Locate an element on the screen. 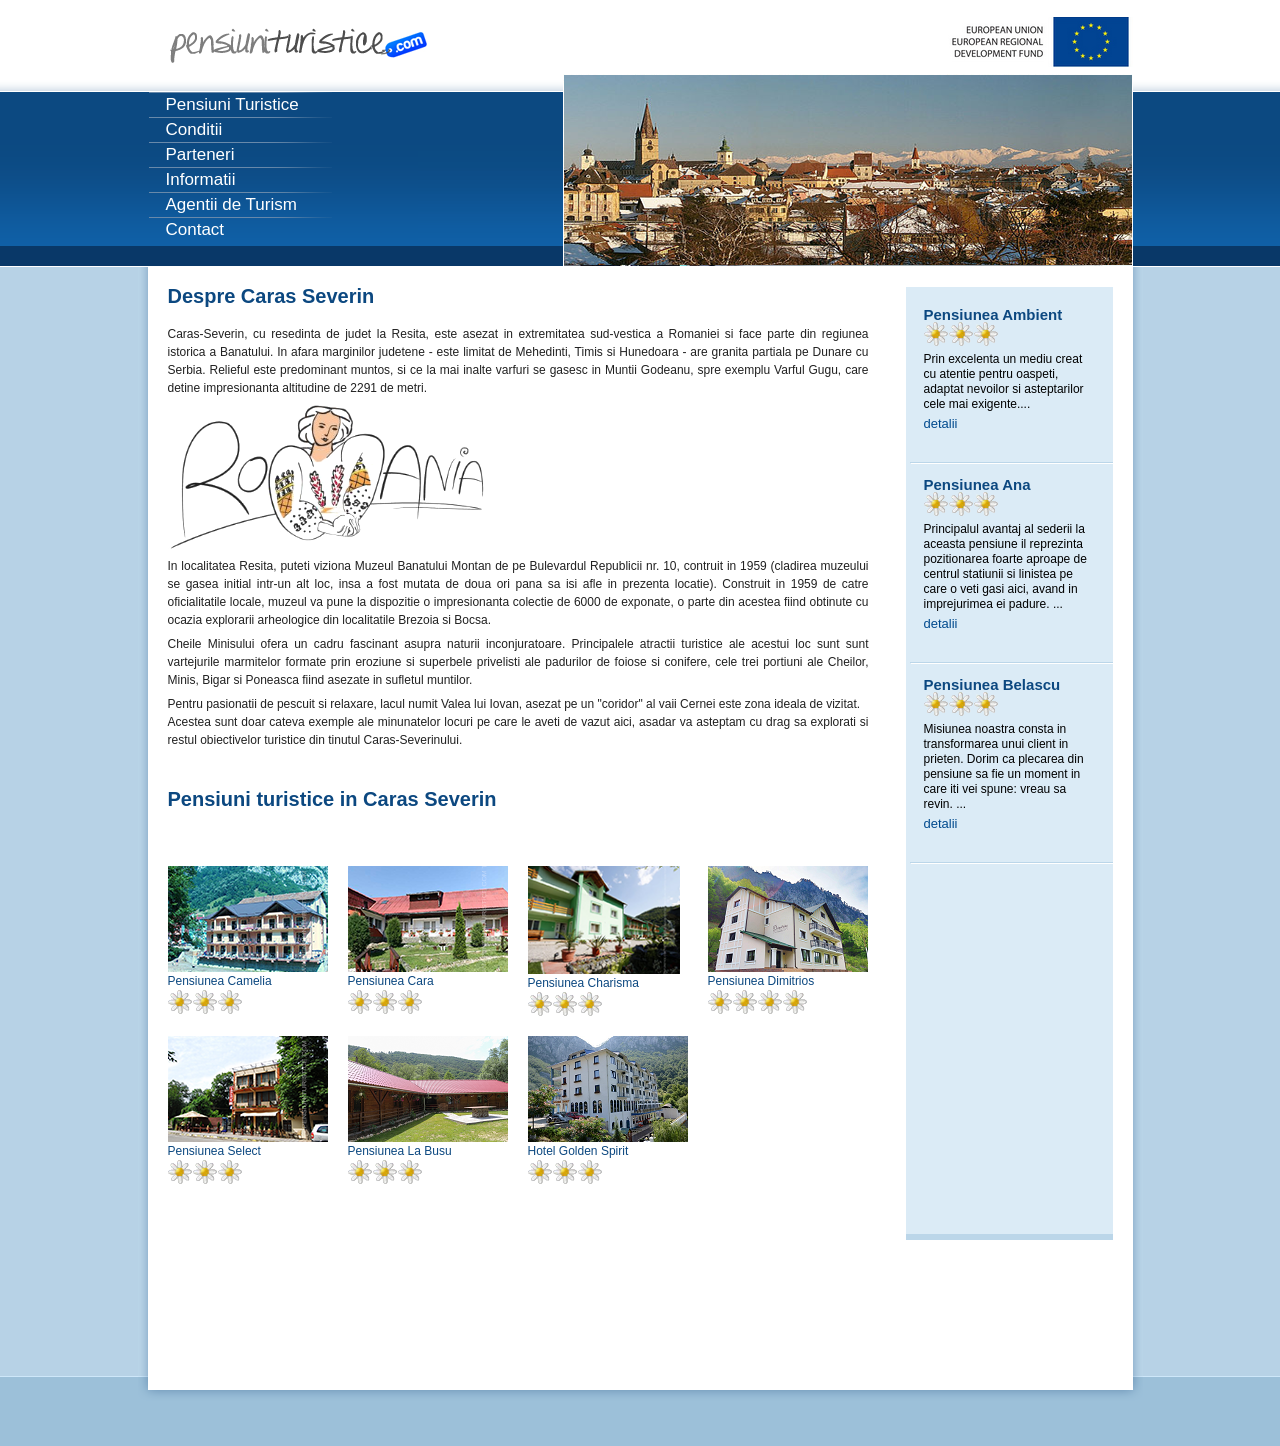  Informatii is located at coordinates (201, 179).